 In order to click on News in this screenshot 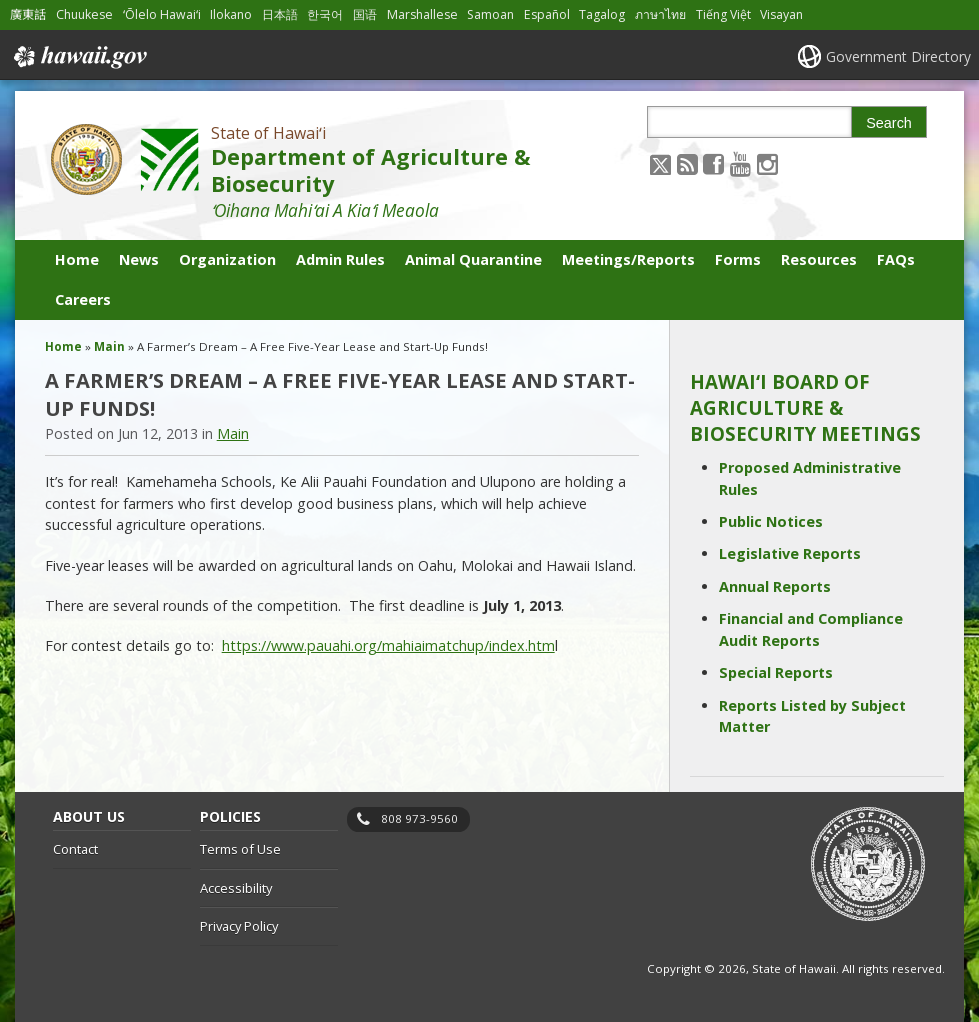, I will do `click(139, 259)`.